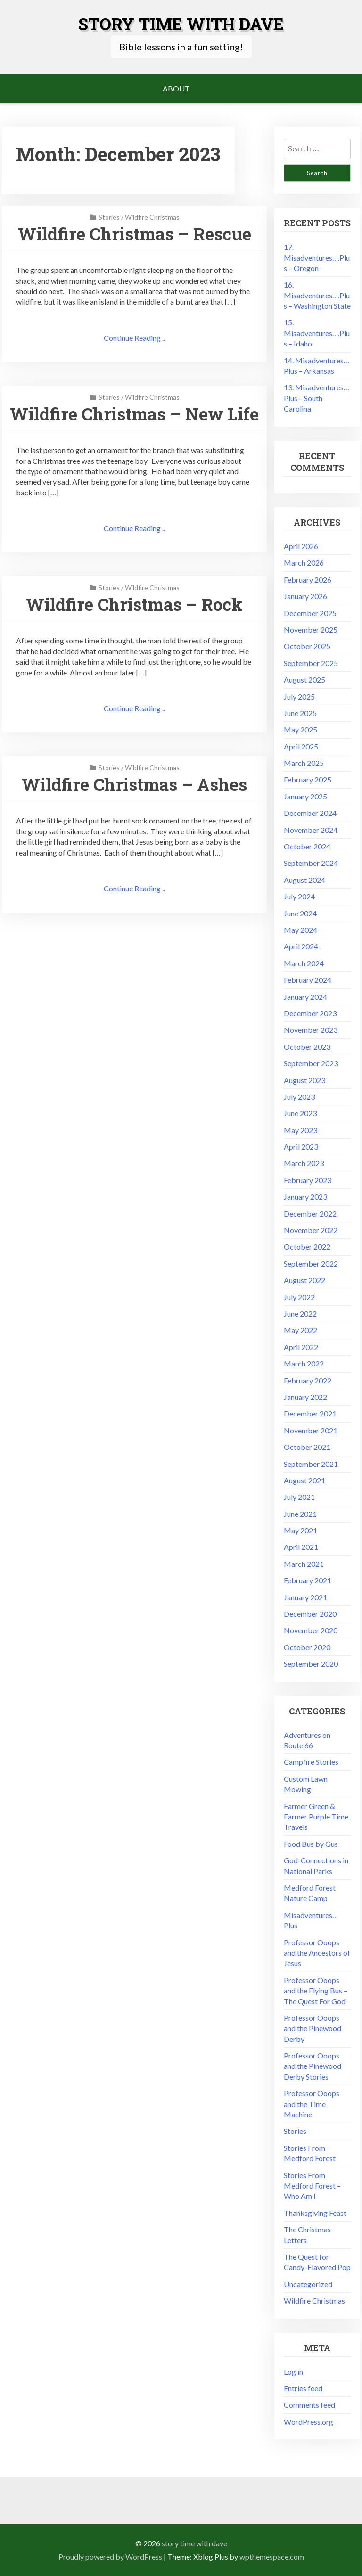  What do you see at coordinates (310, 613) in the screenshot?
I see `December 2025` at bounding box center [310, 613].